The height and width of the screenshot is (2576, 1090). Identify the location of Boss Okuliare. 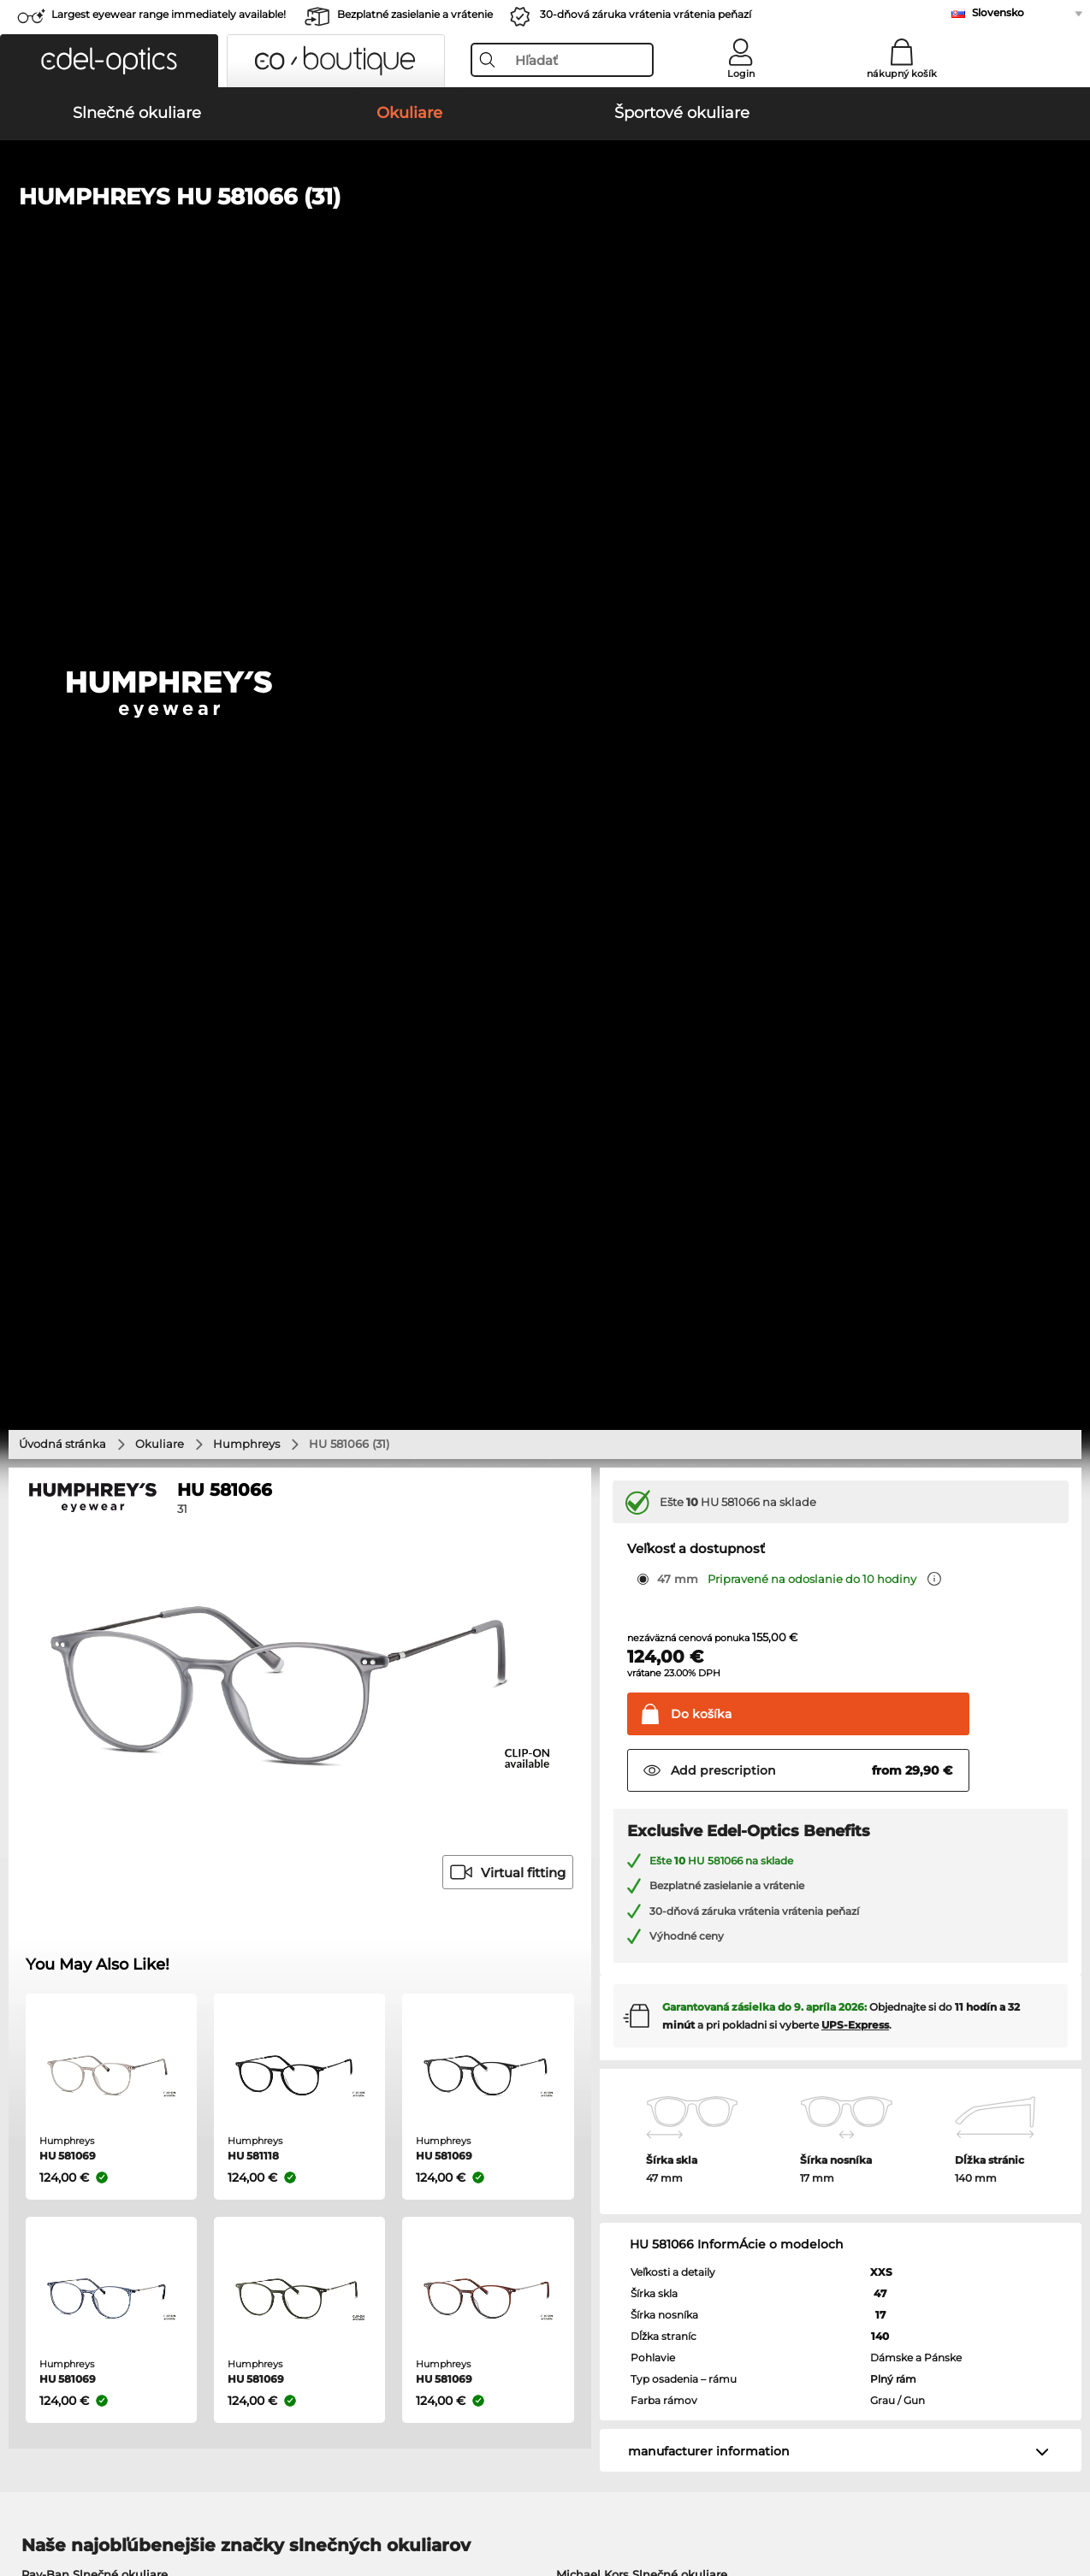
(588, 1720).